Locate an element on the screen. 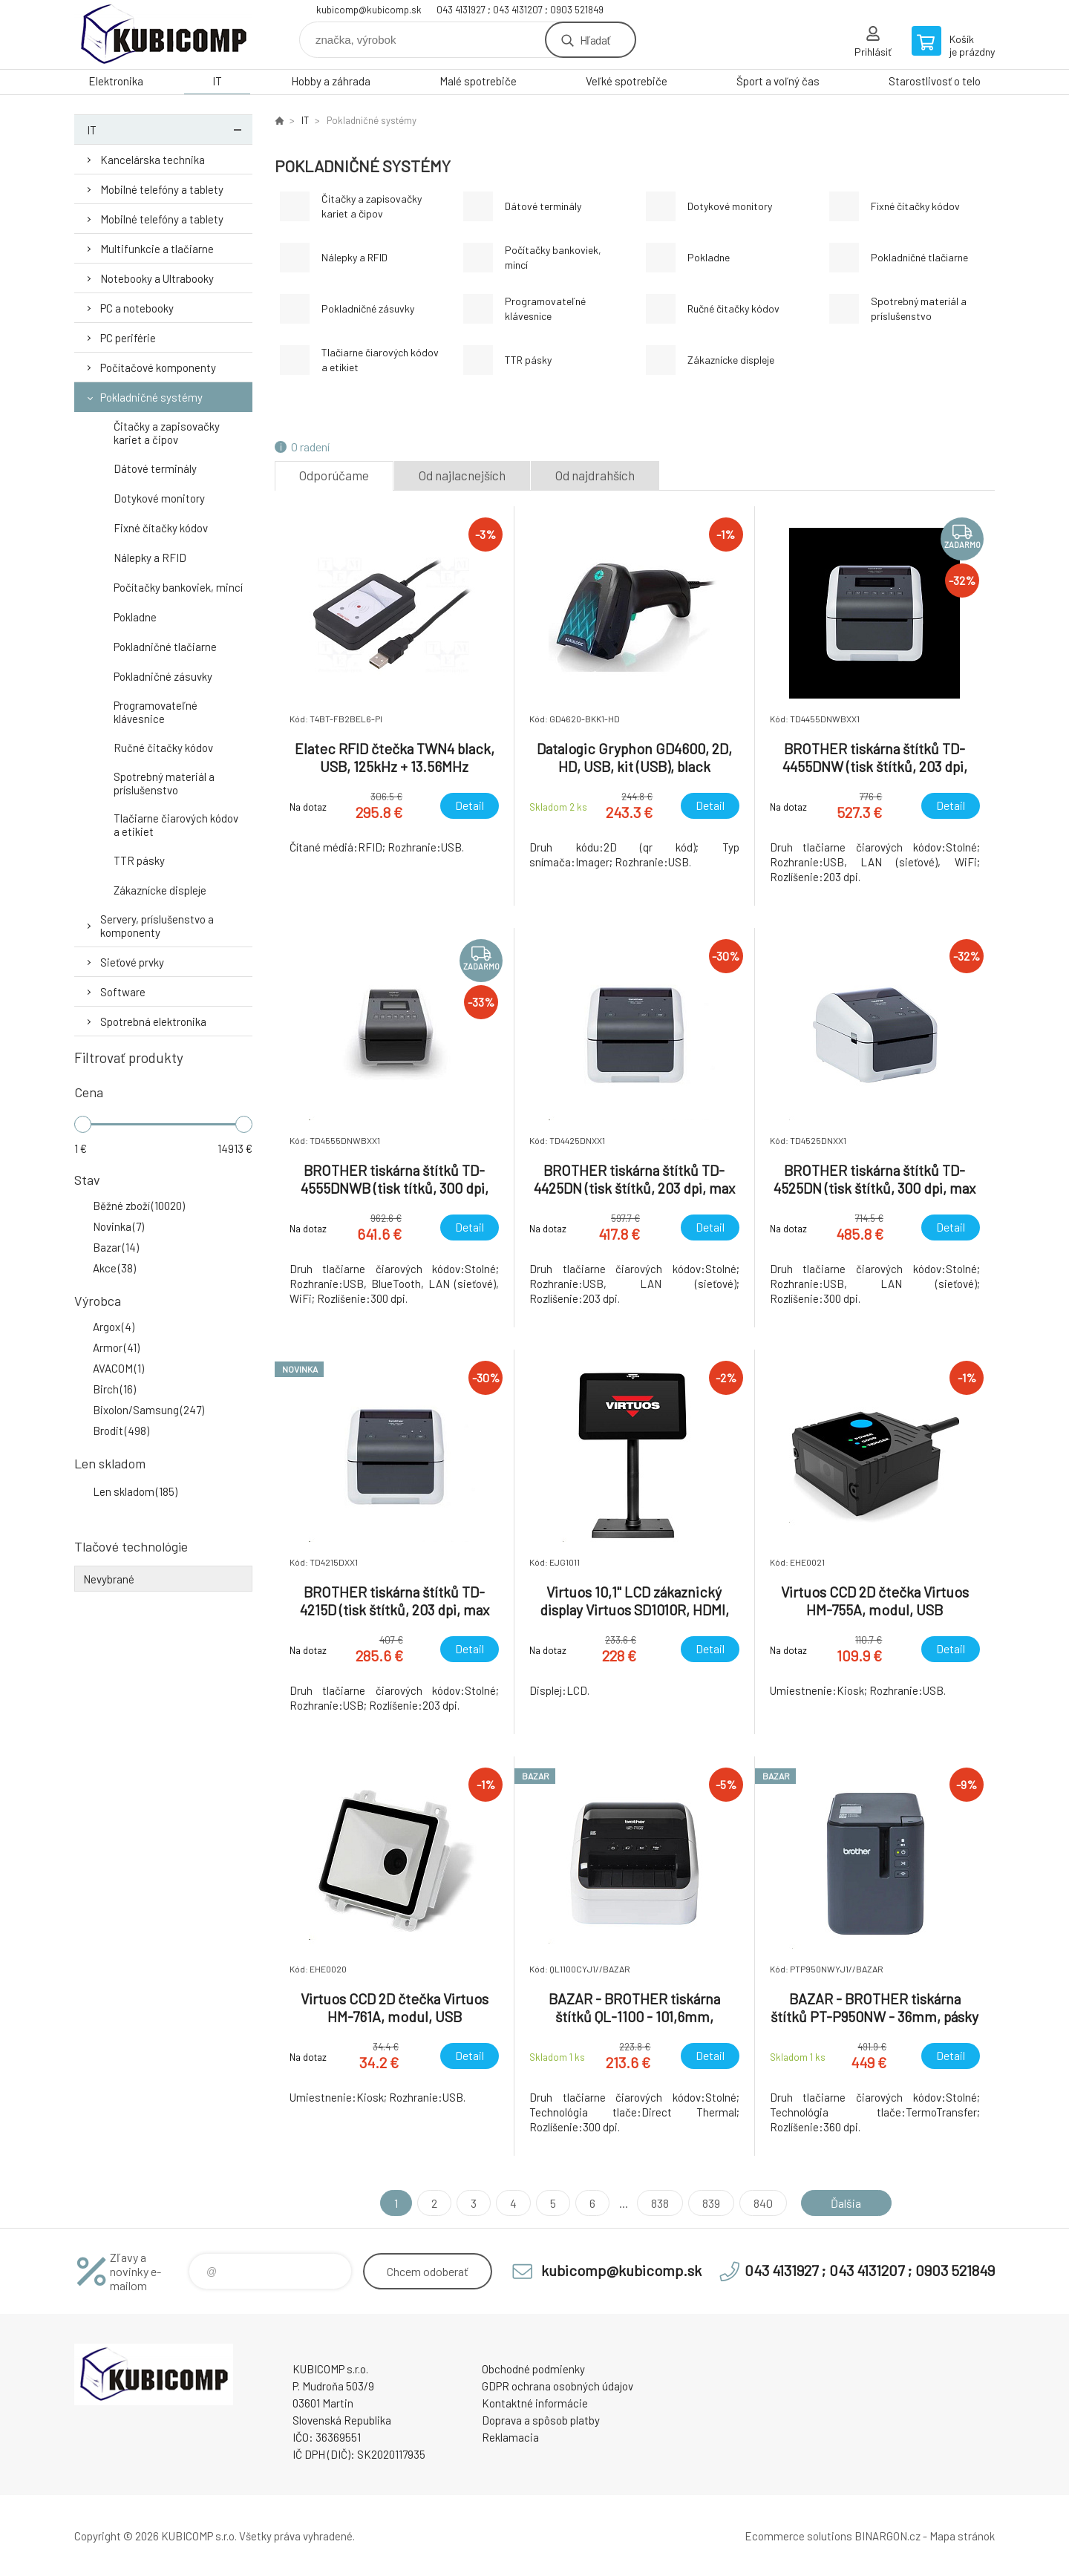 This screenshot has width=1069, height=2576. Dotykové monitory is located at coordinates (159, 498).